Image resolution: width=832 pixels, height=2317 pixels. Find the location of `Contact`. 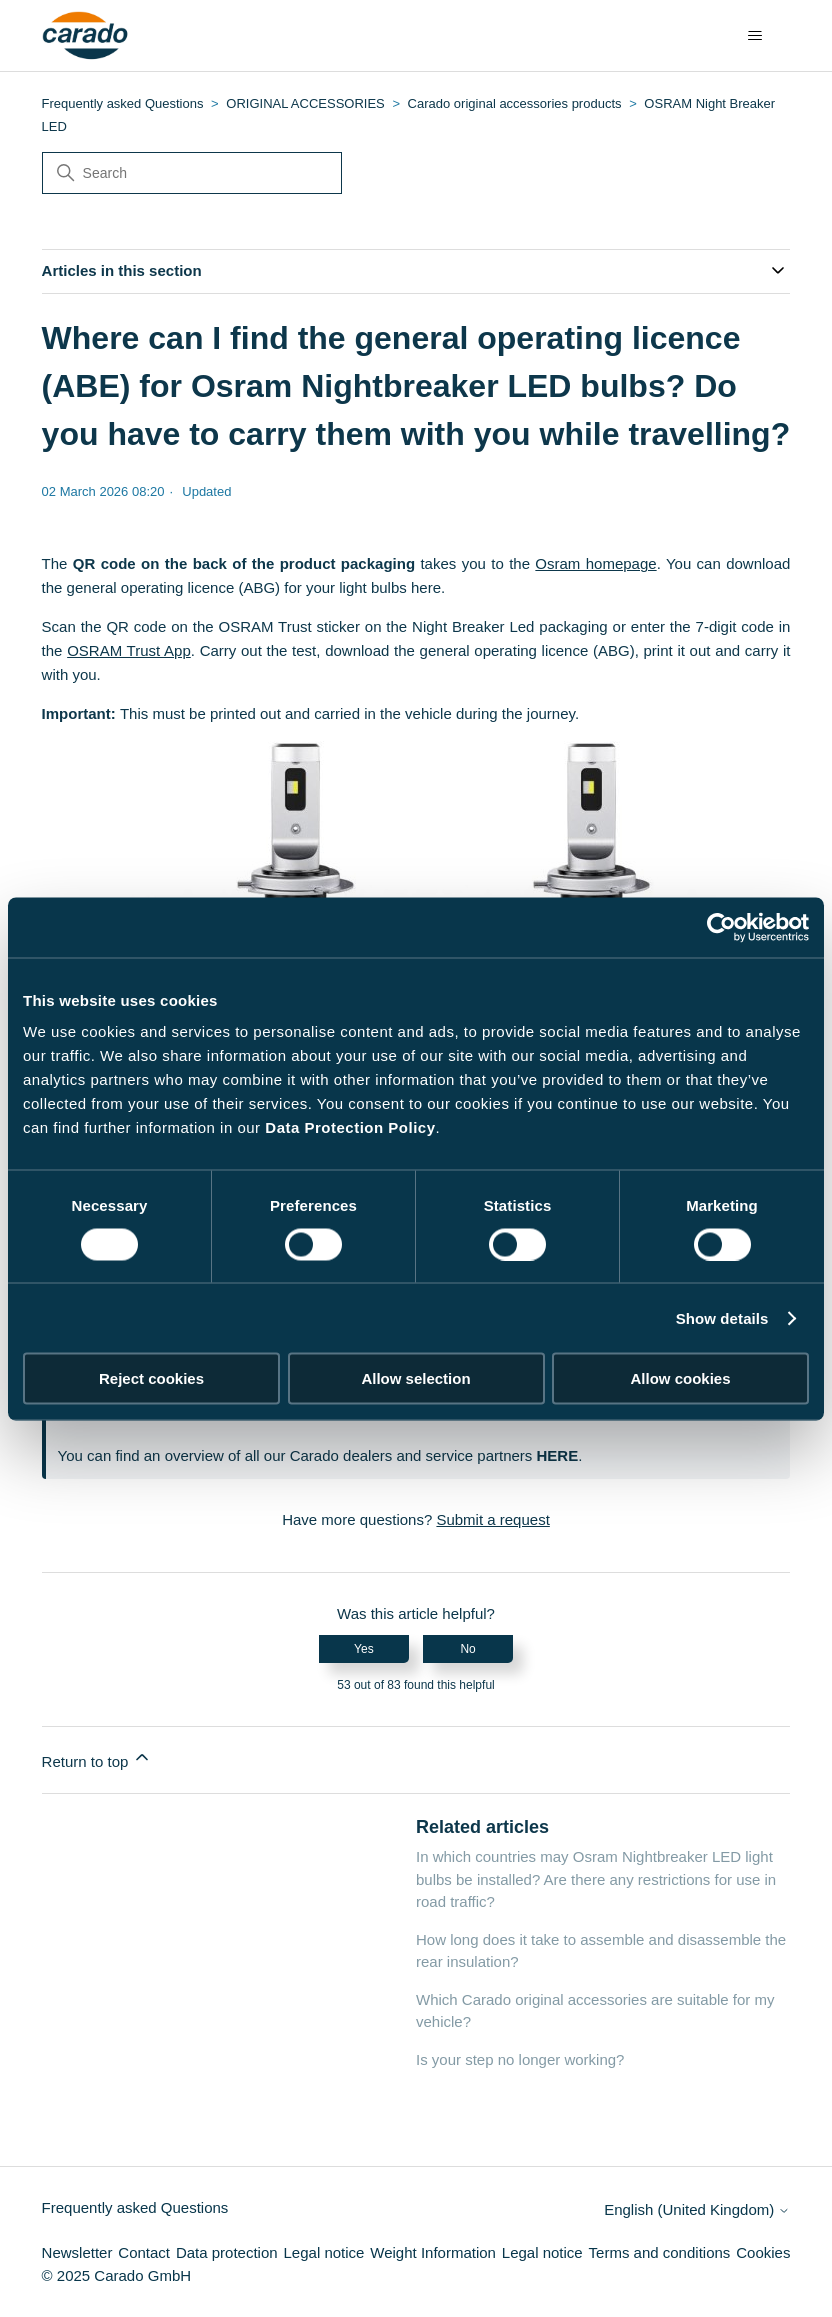

Contact is located at coordinates (144, 2252).